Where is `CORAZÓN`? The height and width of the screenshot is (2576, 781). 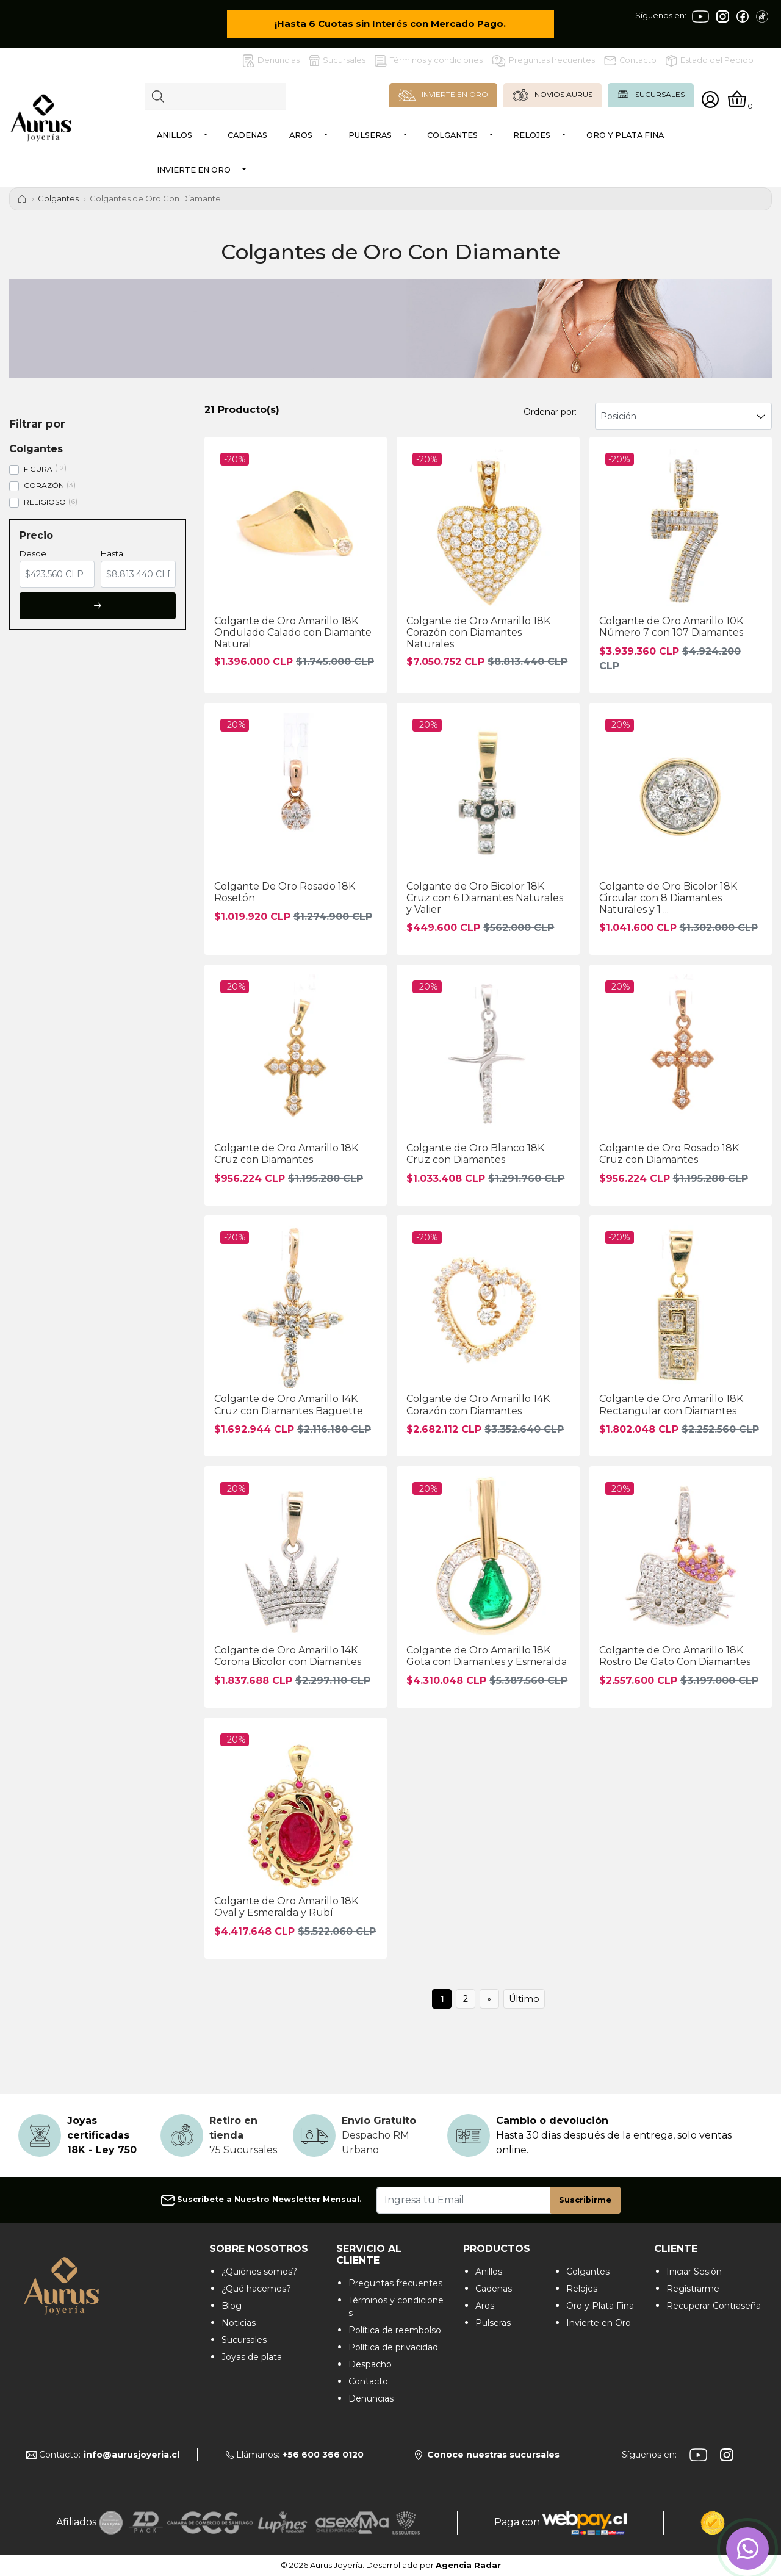 CORAZÓN is located at coordinates (44, 485).